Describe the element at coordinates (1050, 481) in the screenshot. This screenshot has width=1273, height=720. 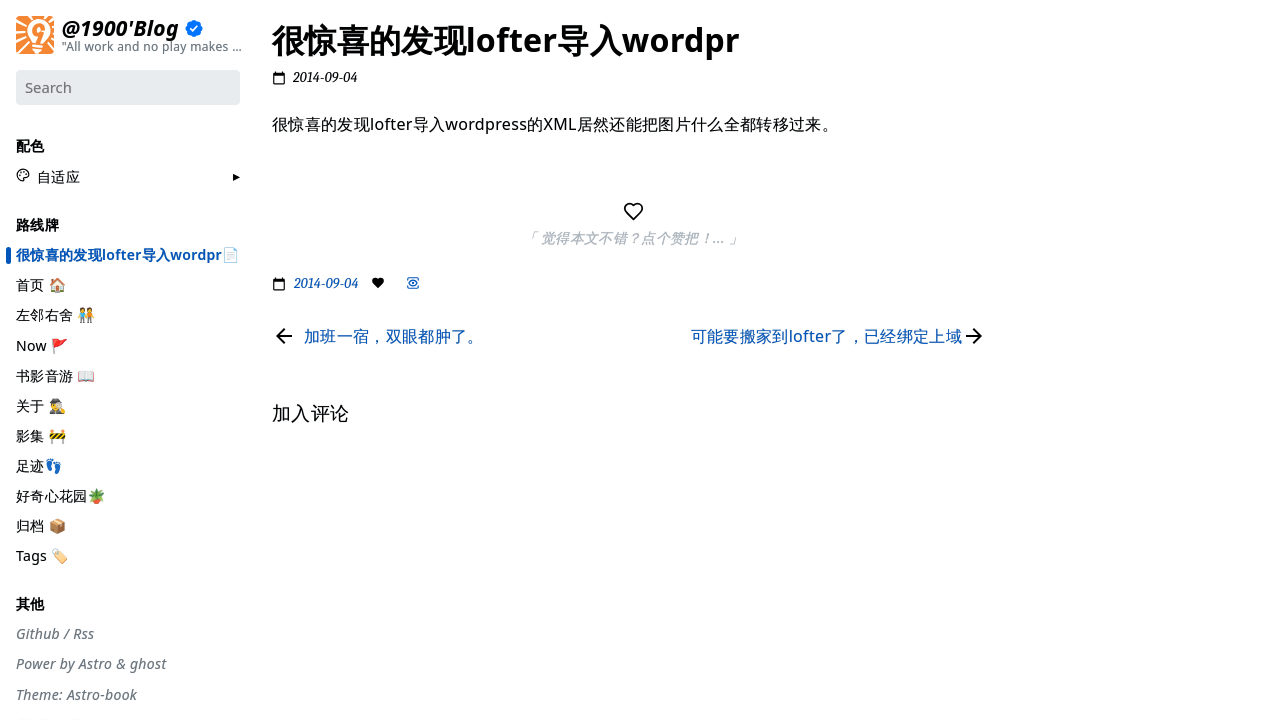
I see `加入评论` at that location.